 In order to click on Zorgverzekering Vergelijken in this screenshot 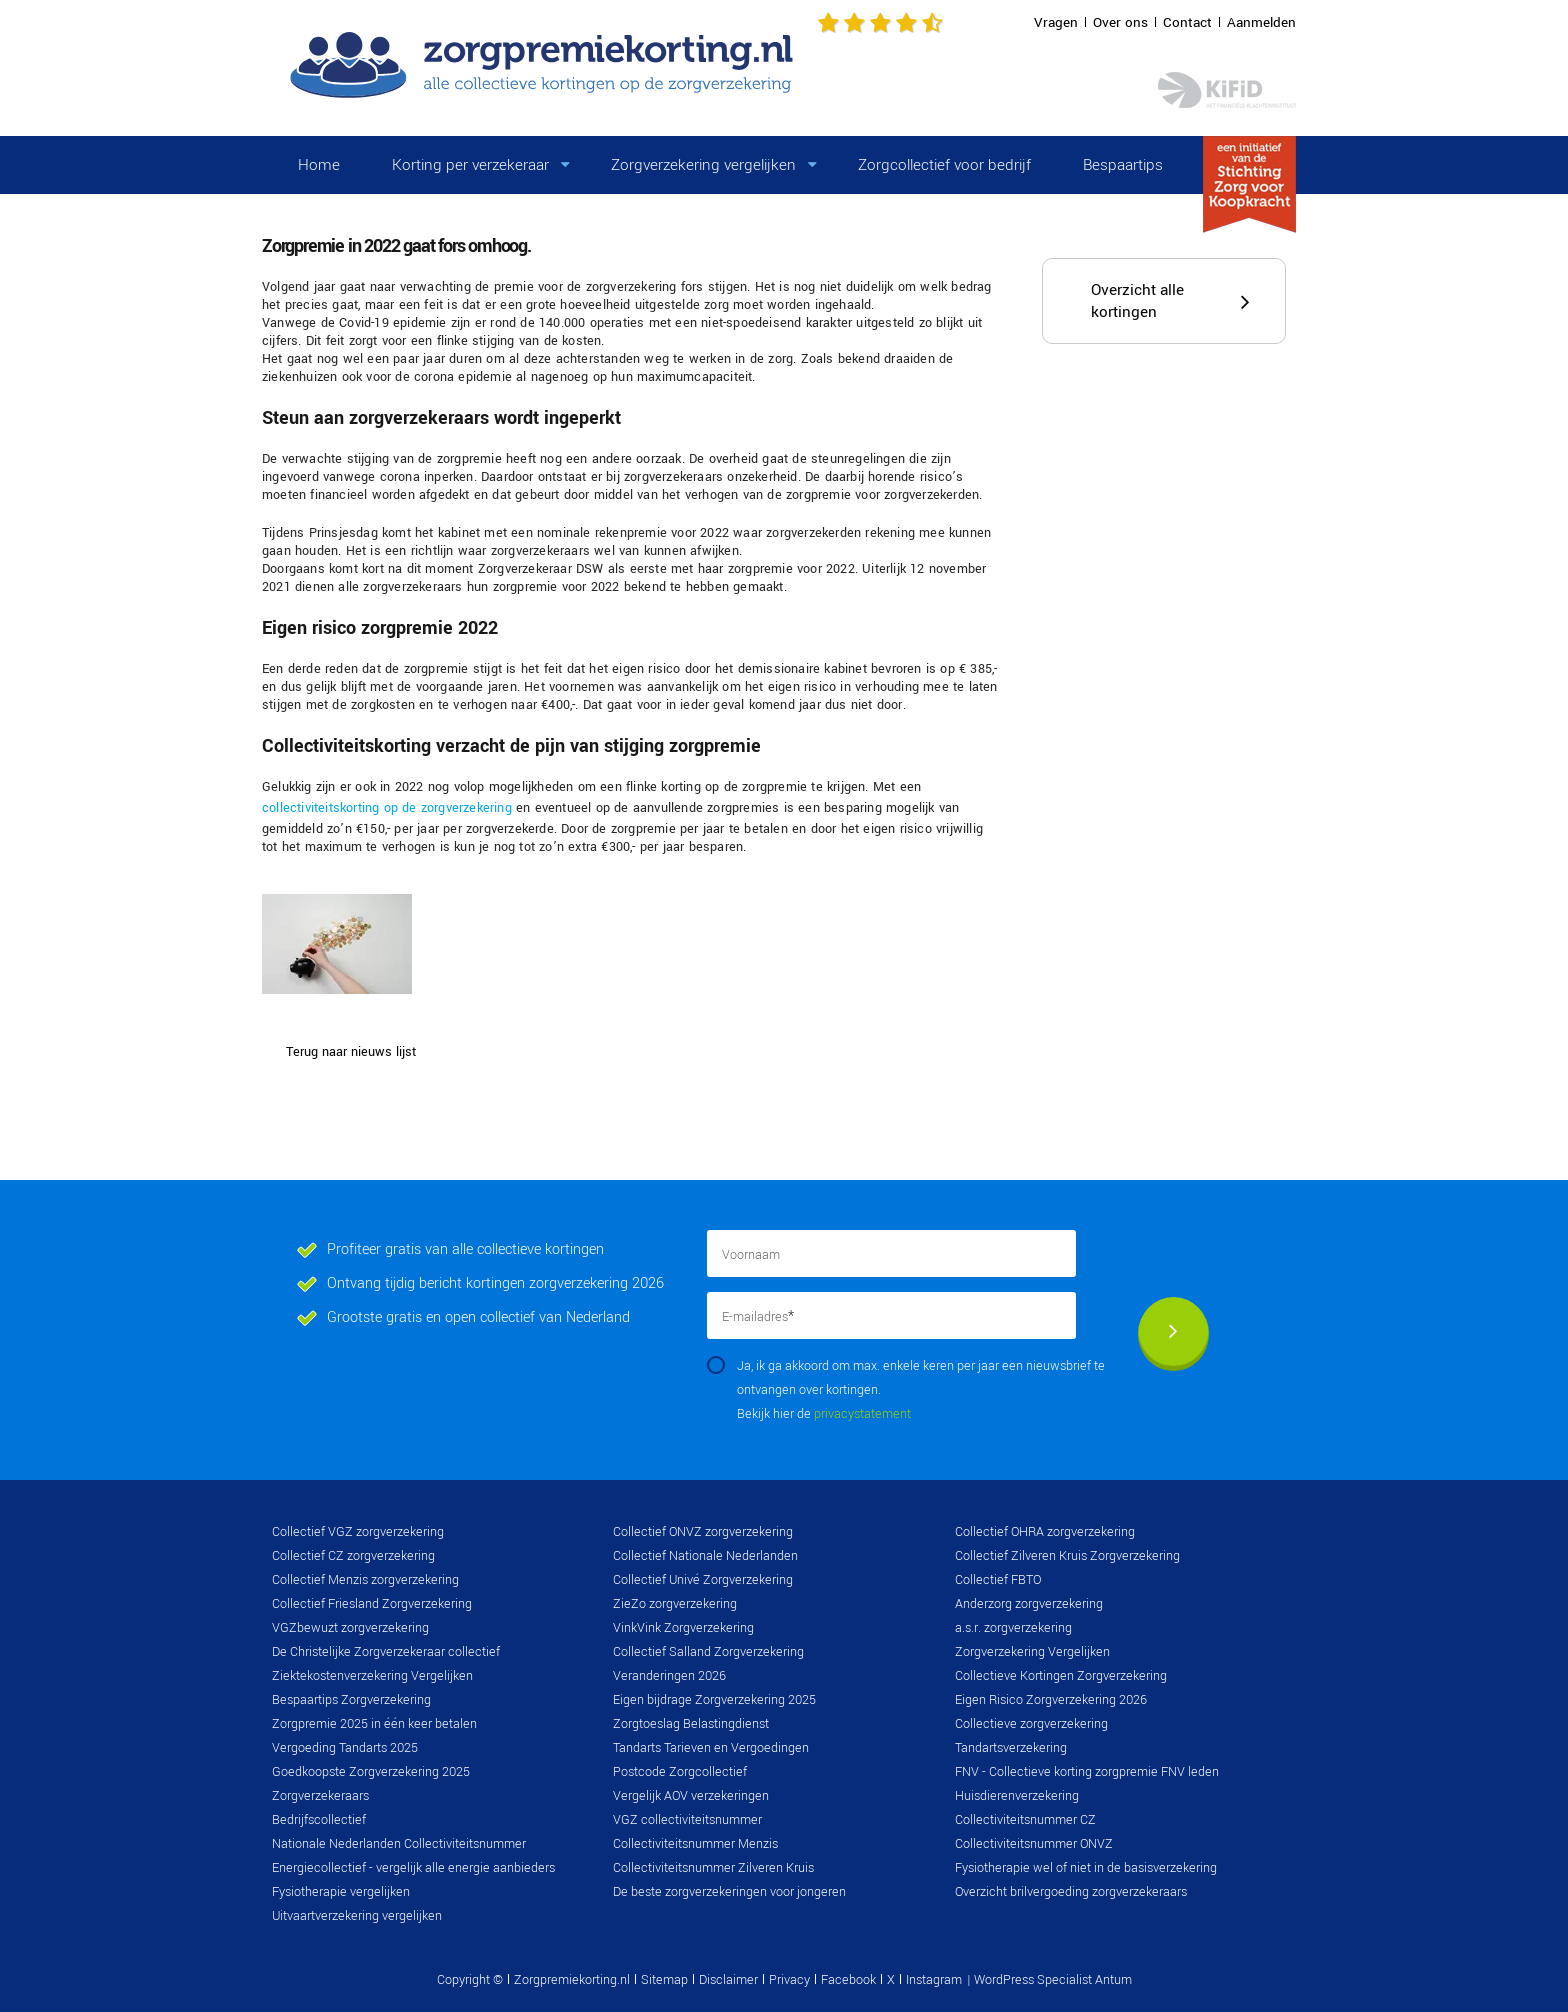, I will do `click(1032, 1652)`.